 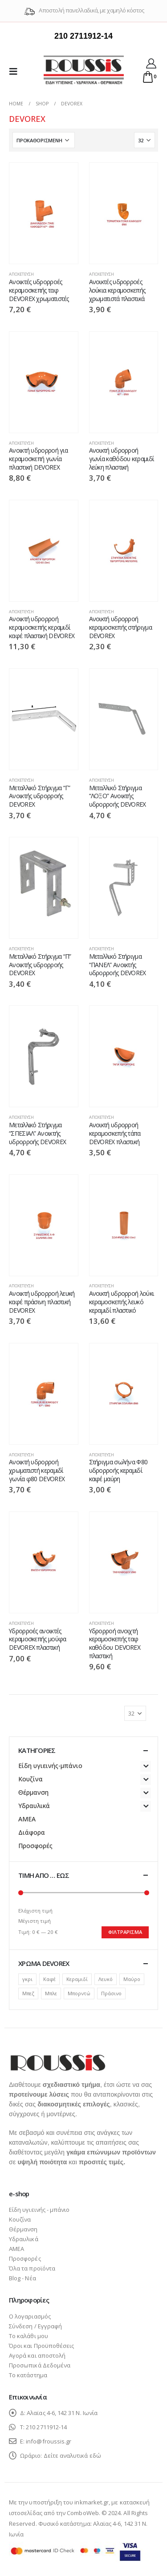 I want to click on [Παραγγελία καταστήματος], so click(x=43, y=140).